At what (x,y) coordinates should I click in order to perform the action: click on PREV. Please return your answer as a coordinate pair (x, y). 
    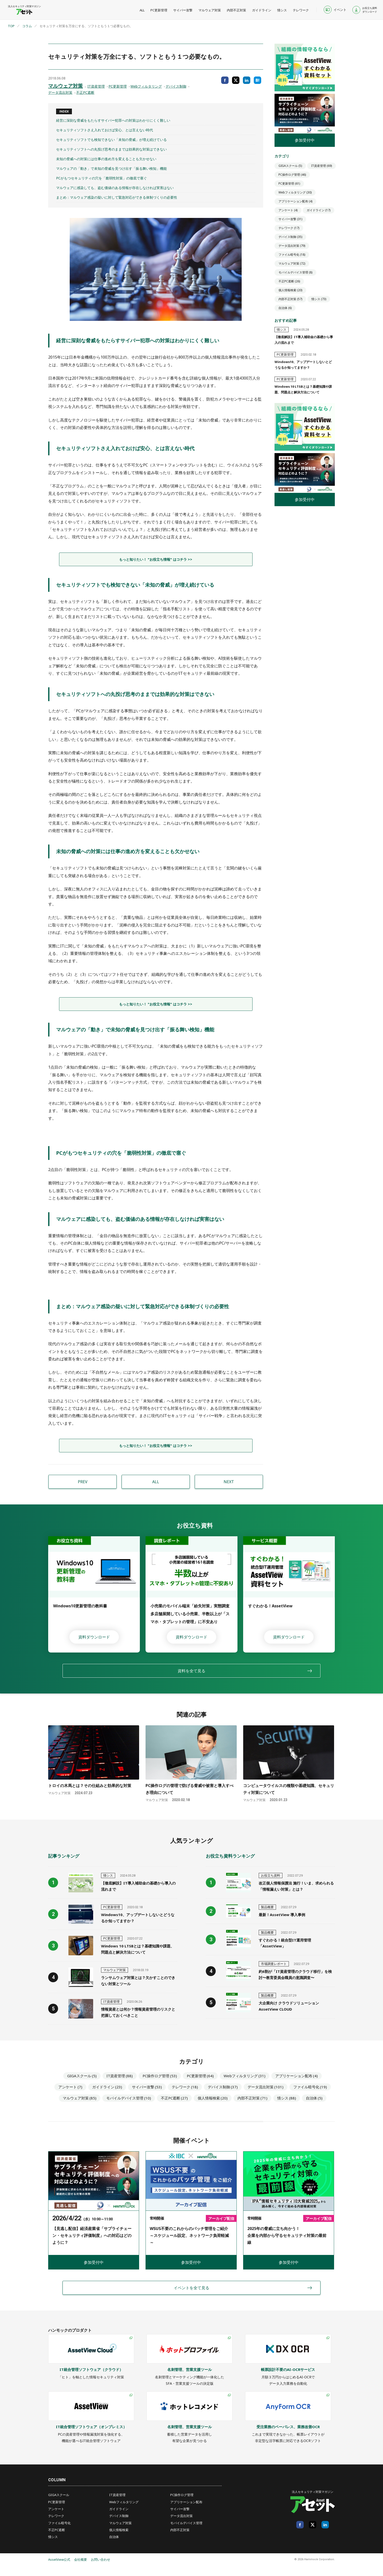
    Looking at the image, I should click on (82, 1481).